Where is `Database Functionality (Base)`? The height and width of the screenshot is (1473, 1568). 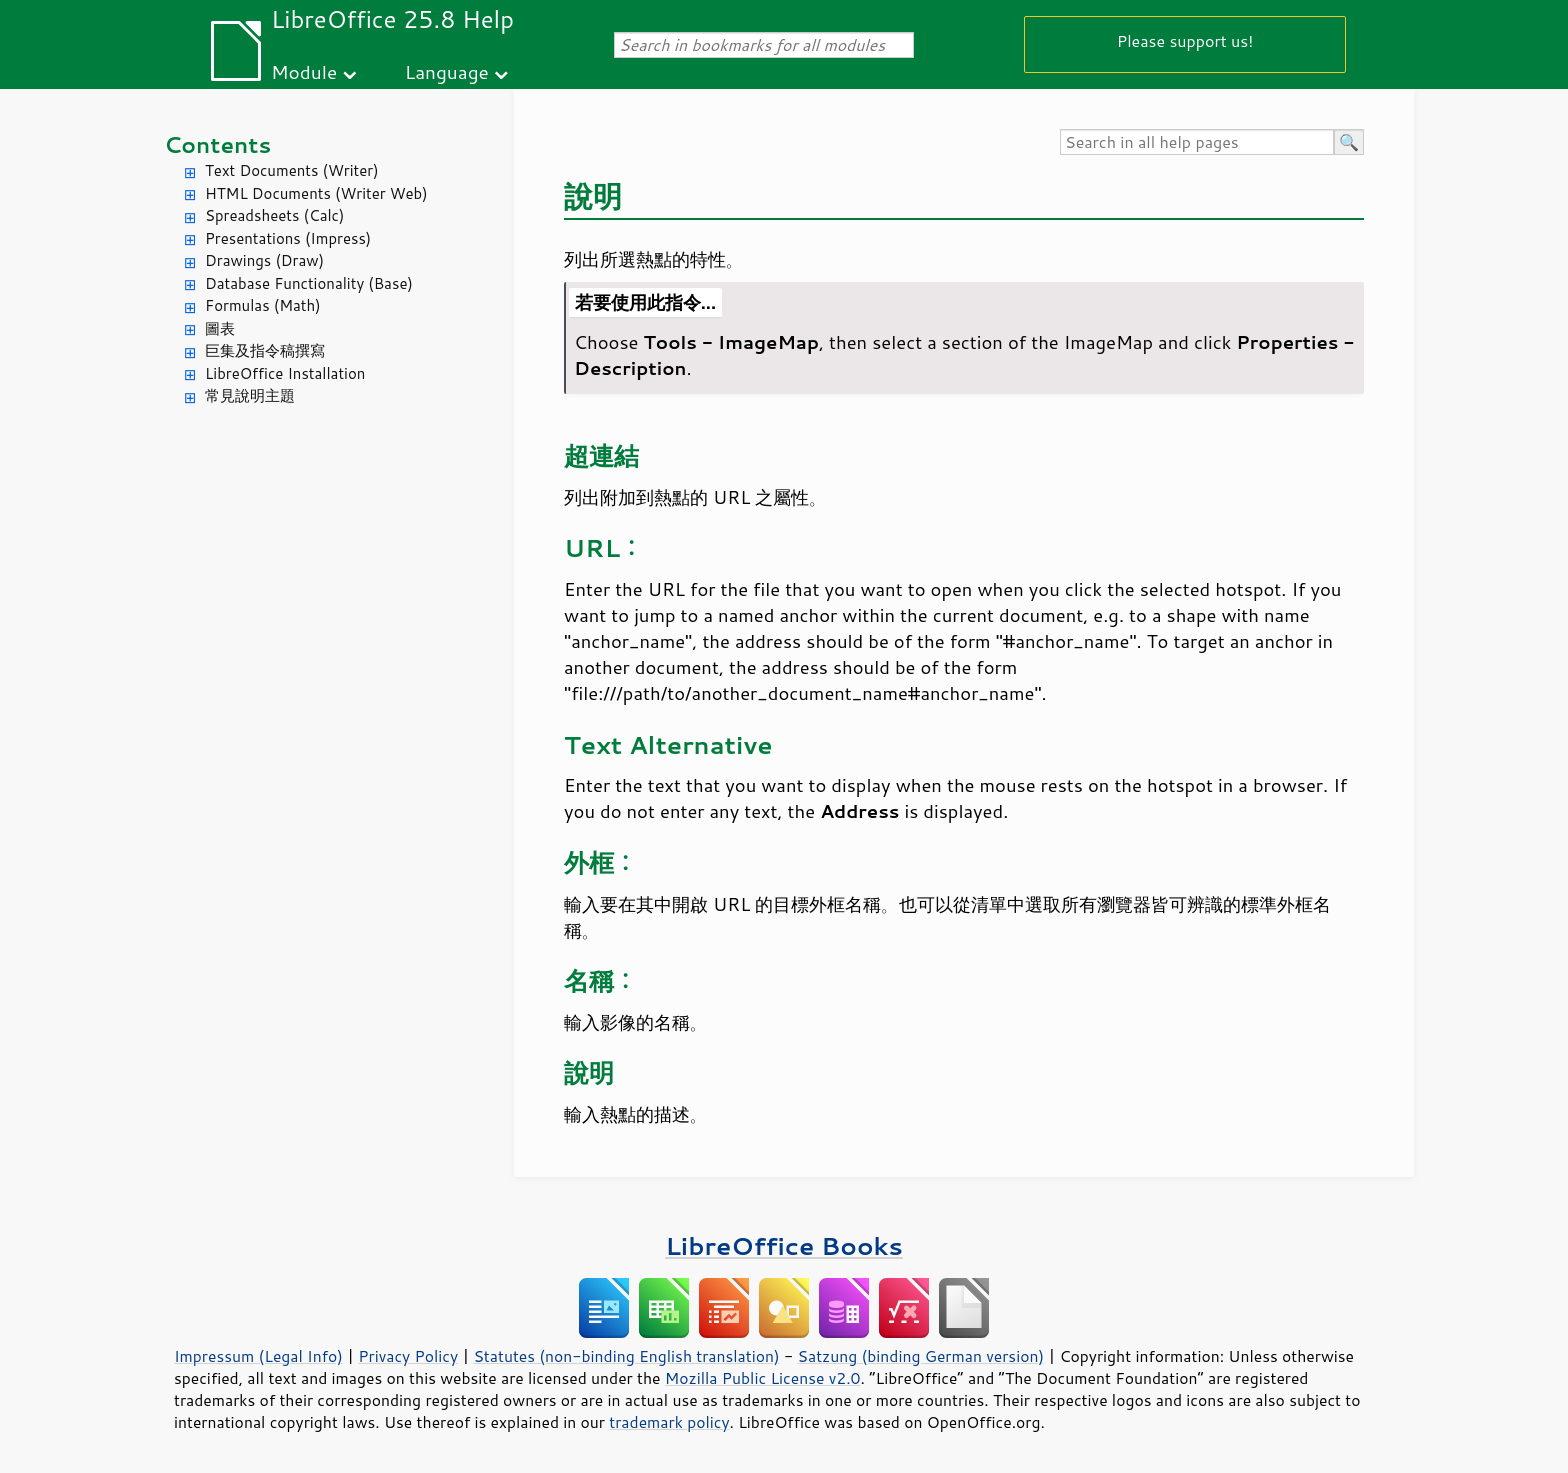
Database Functionality (Base) is located at coordinates (309, 283).